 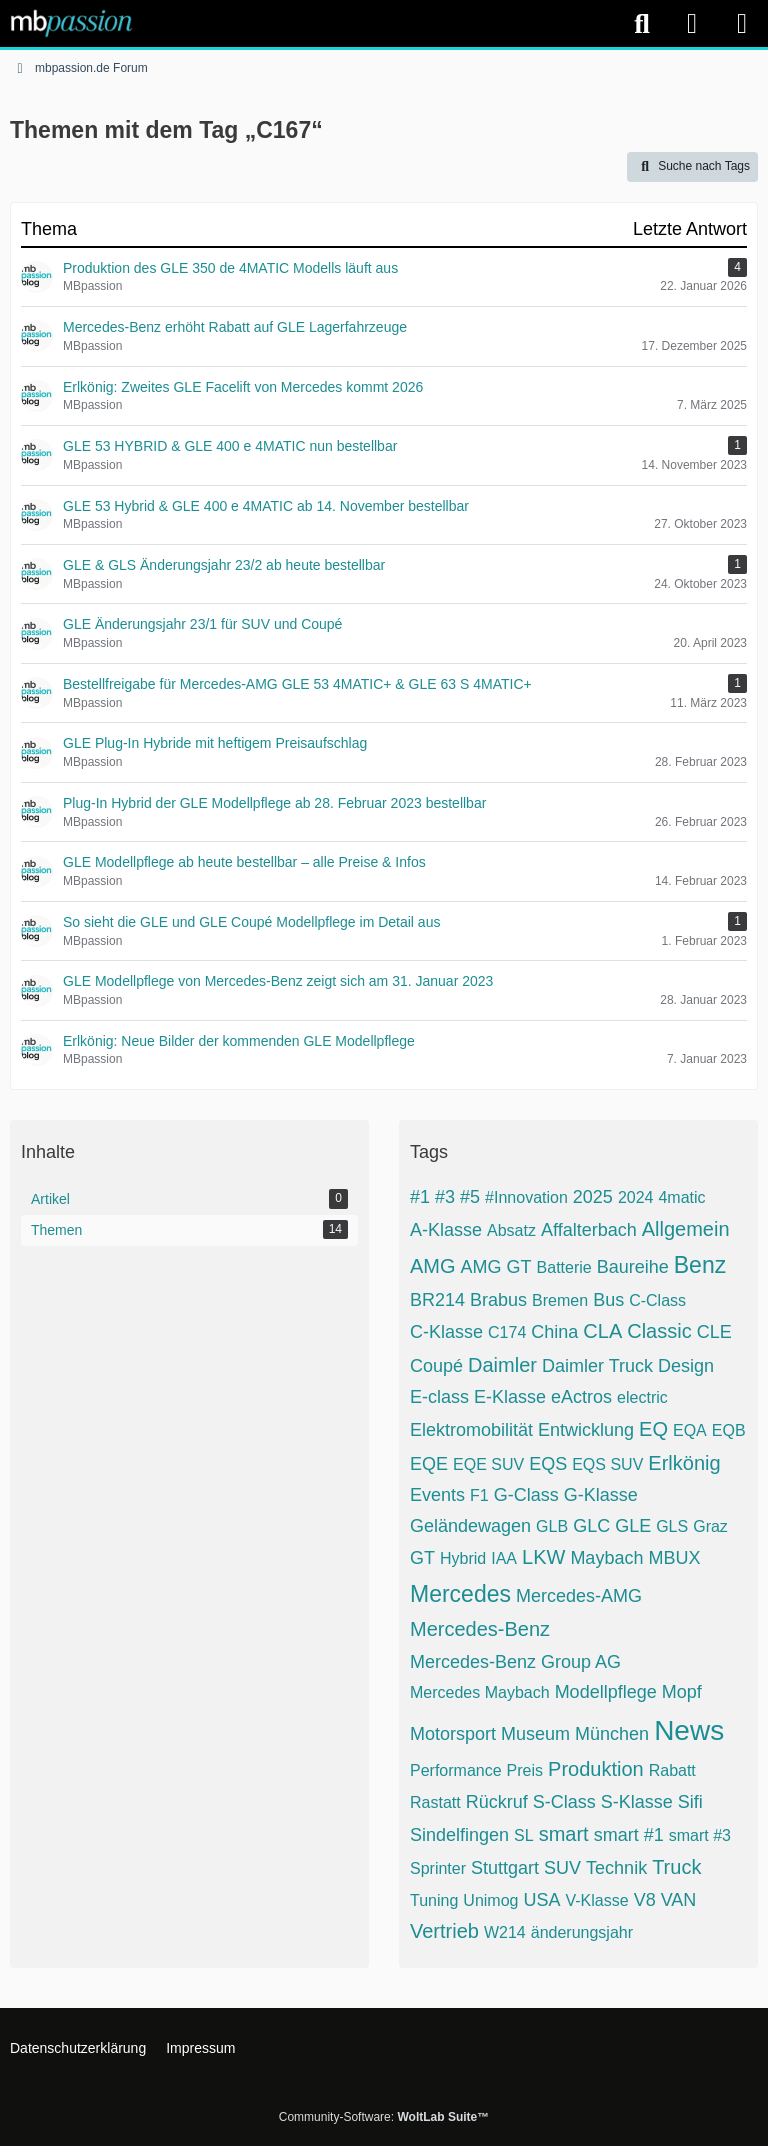 I want to click on V-Klasse, so click(x=596, y=1900).